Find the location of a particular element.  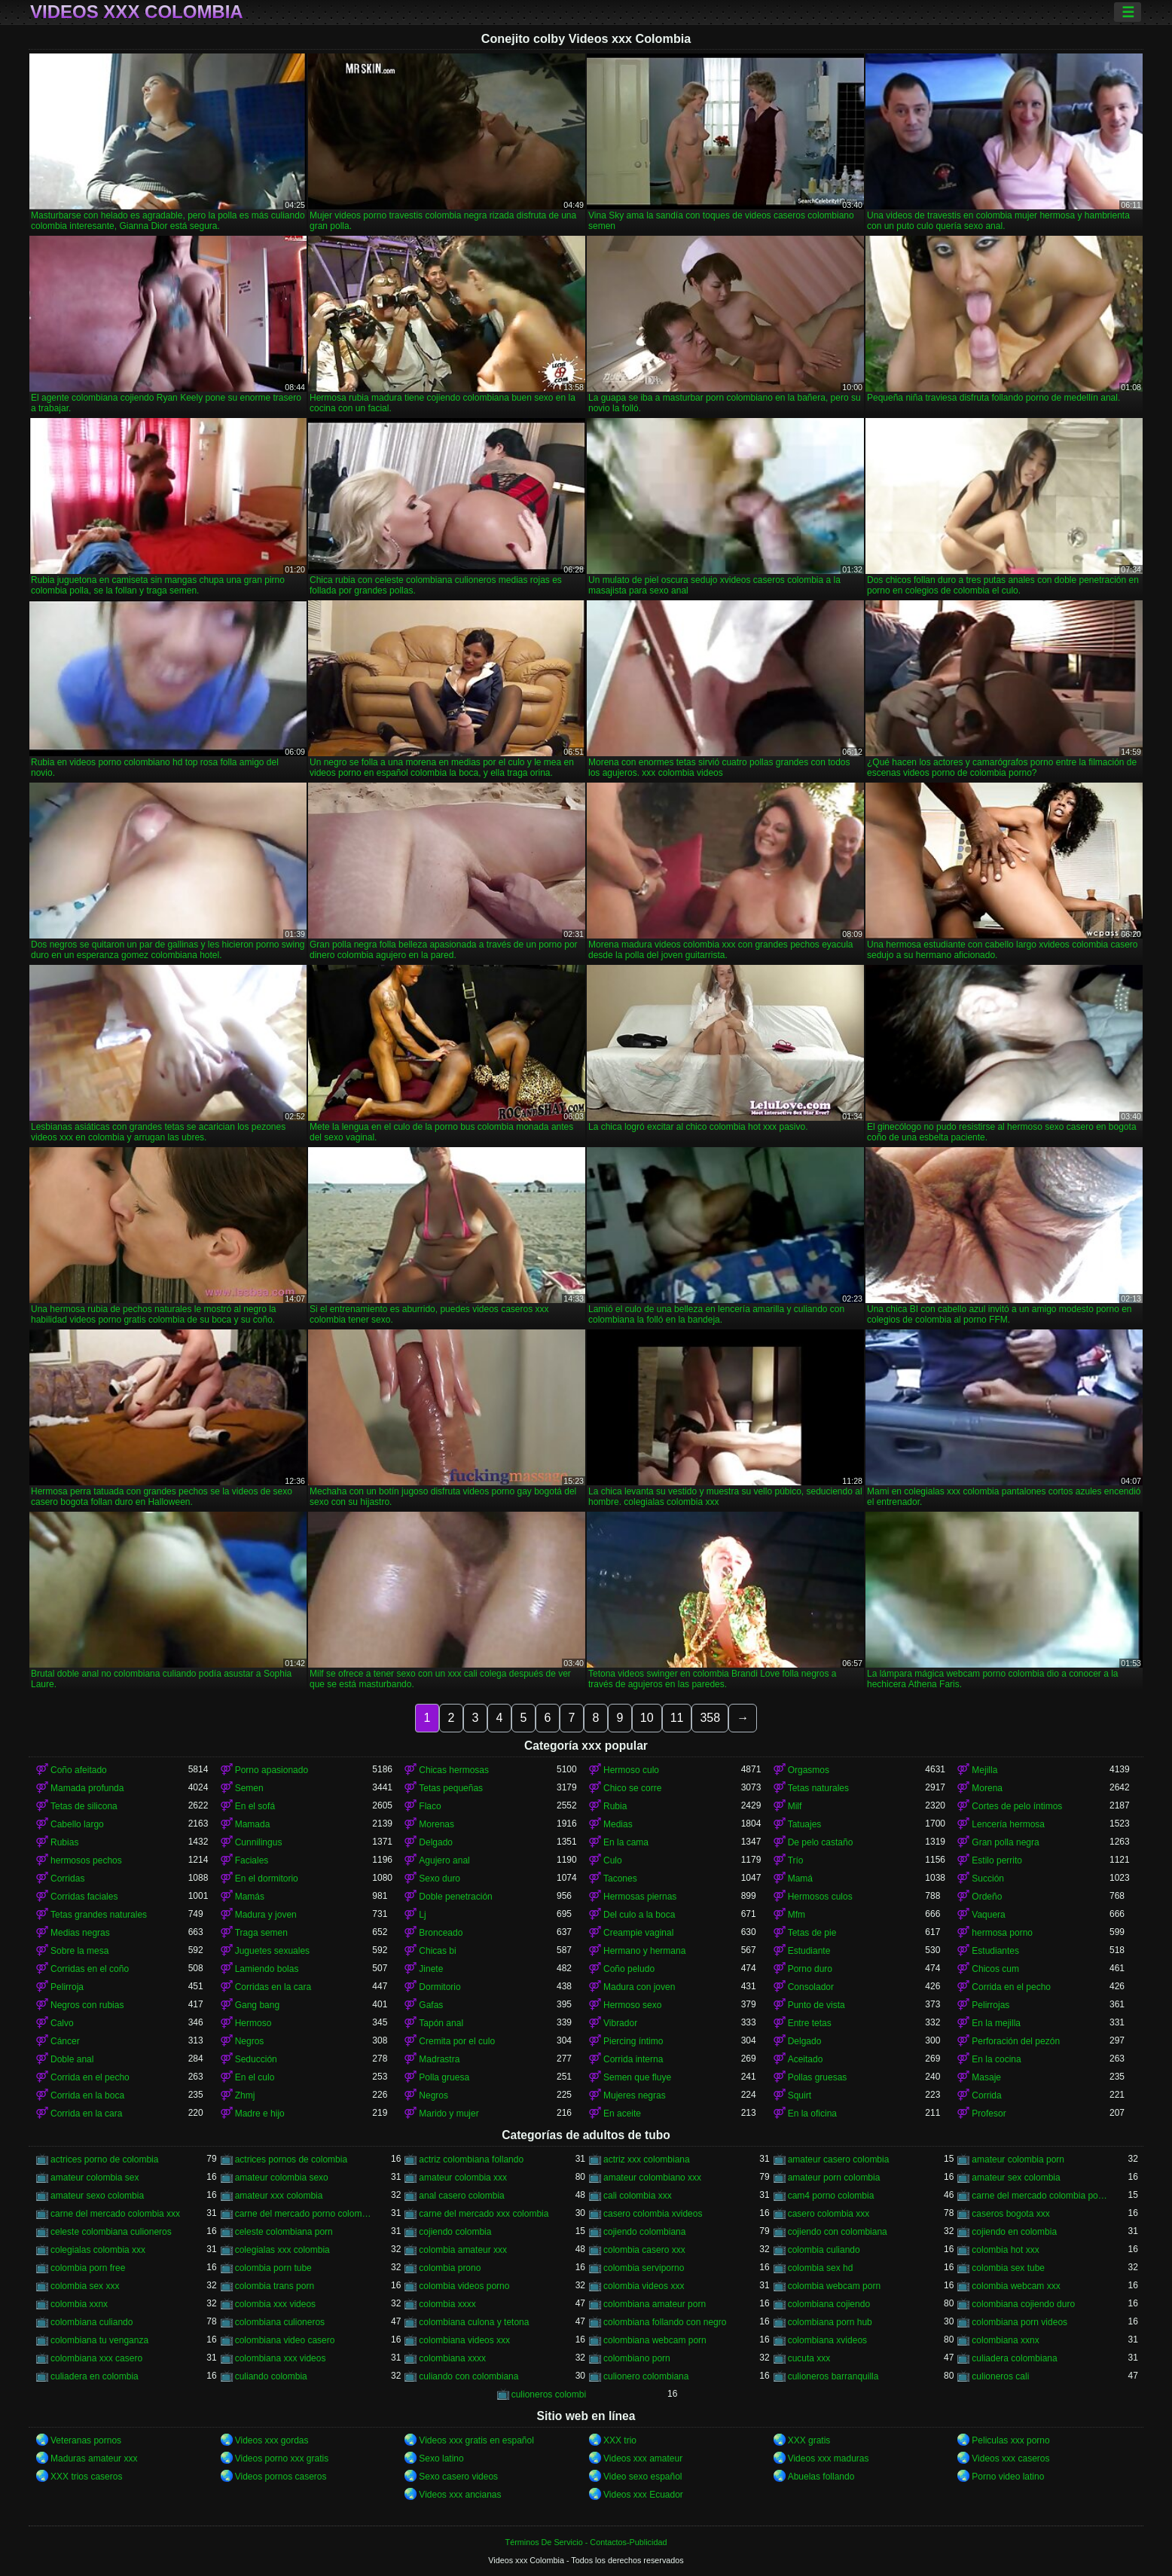

En la mejilla is located at coordinates (996, 2023).